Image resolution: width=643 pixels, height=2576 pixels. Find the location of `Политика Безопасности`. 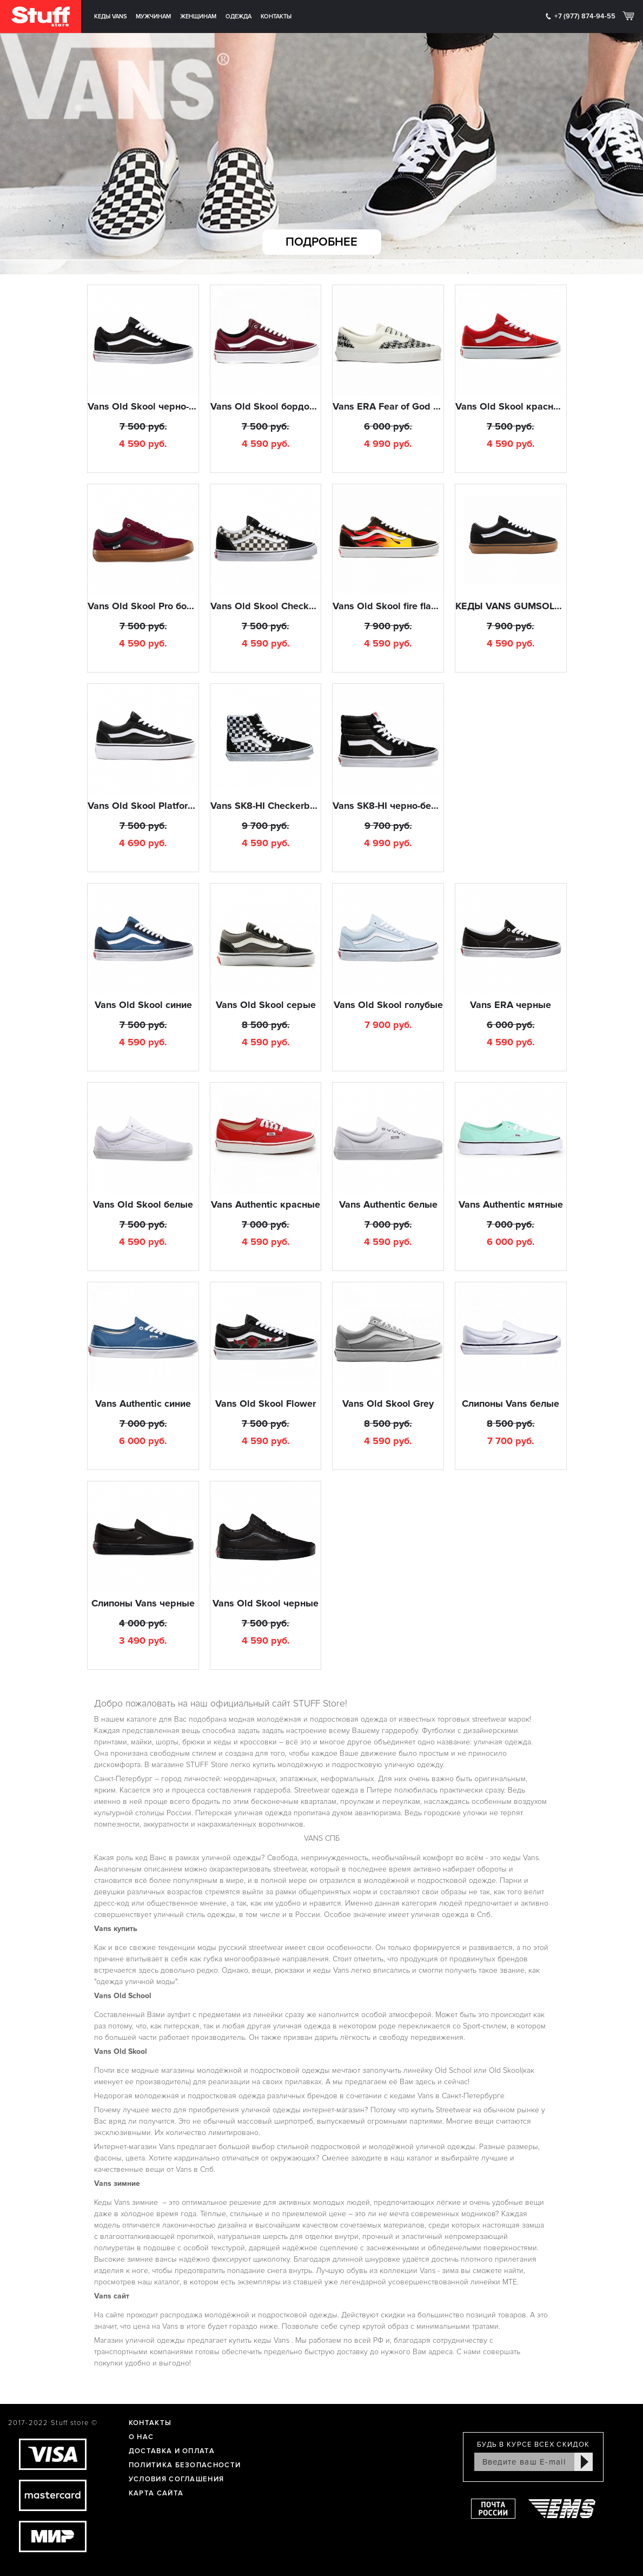

Политика Безопасности is located at coordinates (185, 2465).